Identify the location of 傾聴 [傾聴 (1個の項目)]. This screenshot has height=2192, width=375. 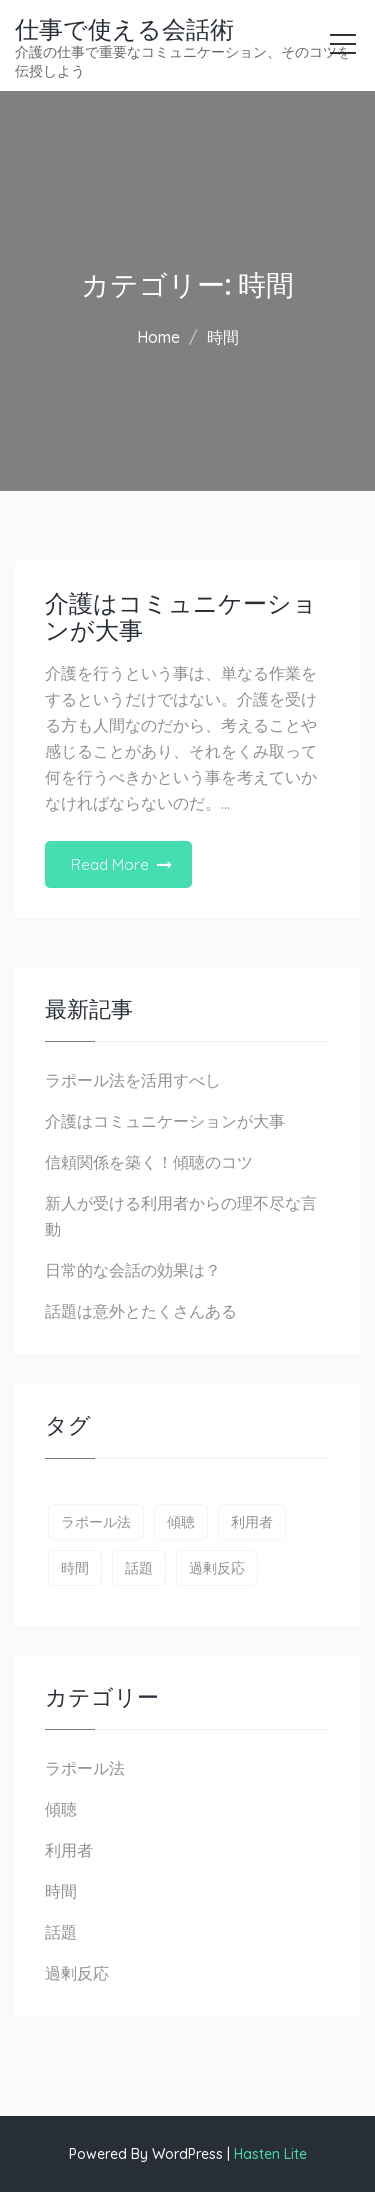
(181, 1522).